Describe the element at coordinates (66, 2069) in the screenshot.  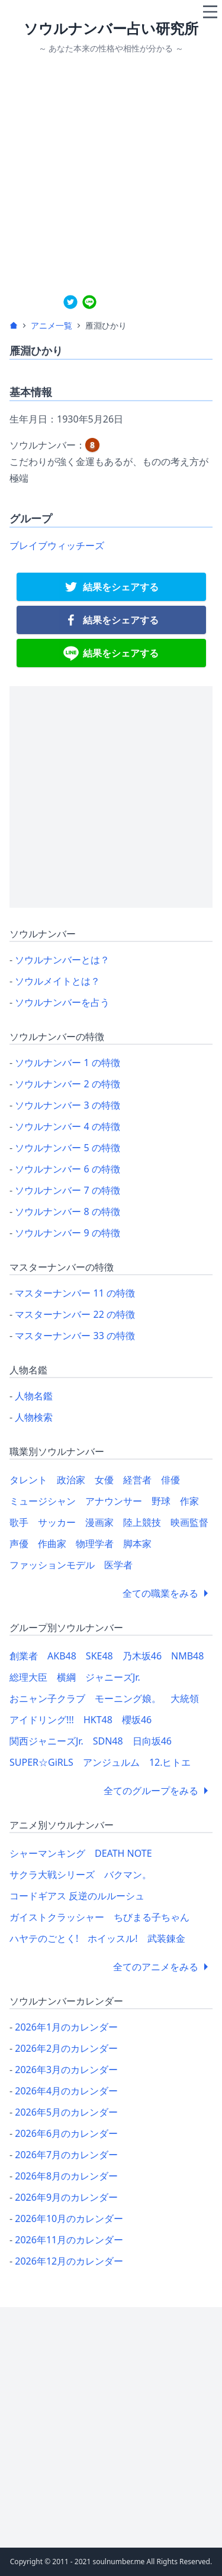
I see `2026年3月のカレンダー` at that location.